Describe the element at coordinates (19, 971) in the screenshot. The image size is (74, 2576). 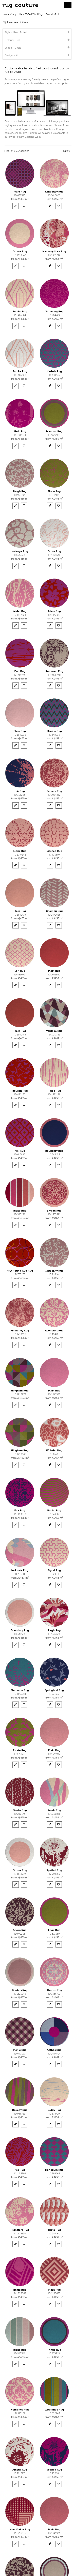
I see `Earl Rug` at that location.